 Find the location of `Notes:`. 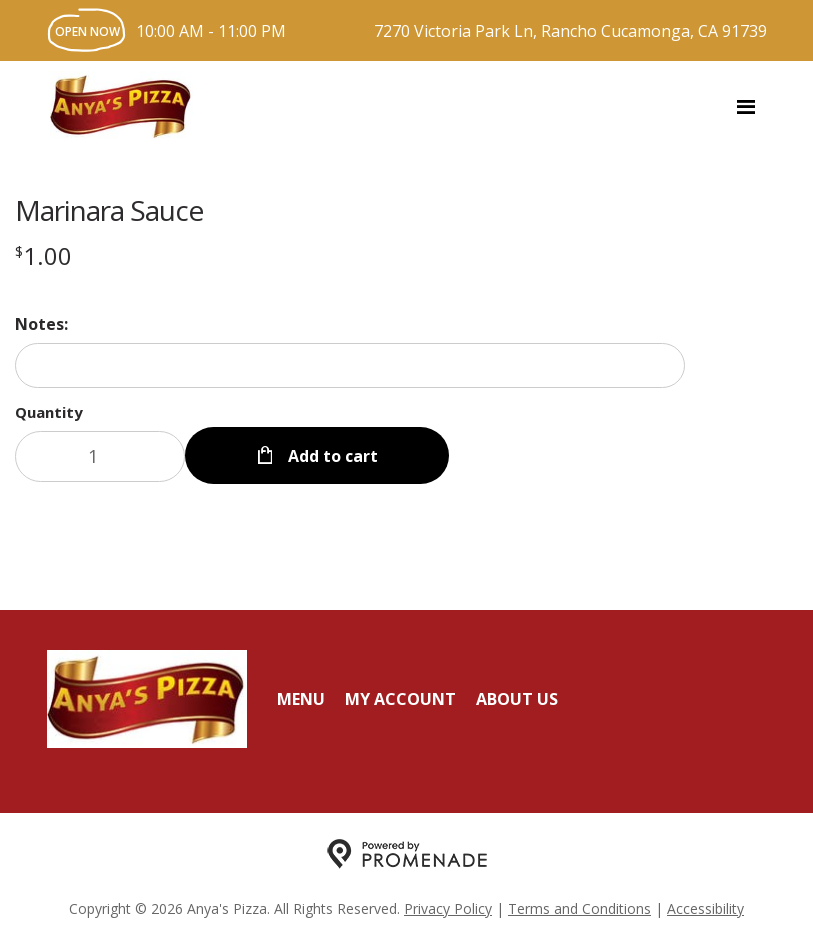

Notes: is located at coordinates (41, 324).